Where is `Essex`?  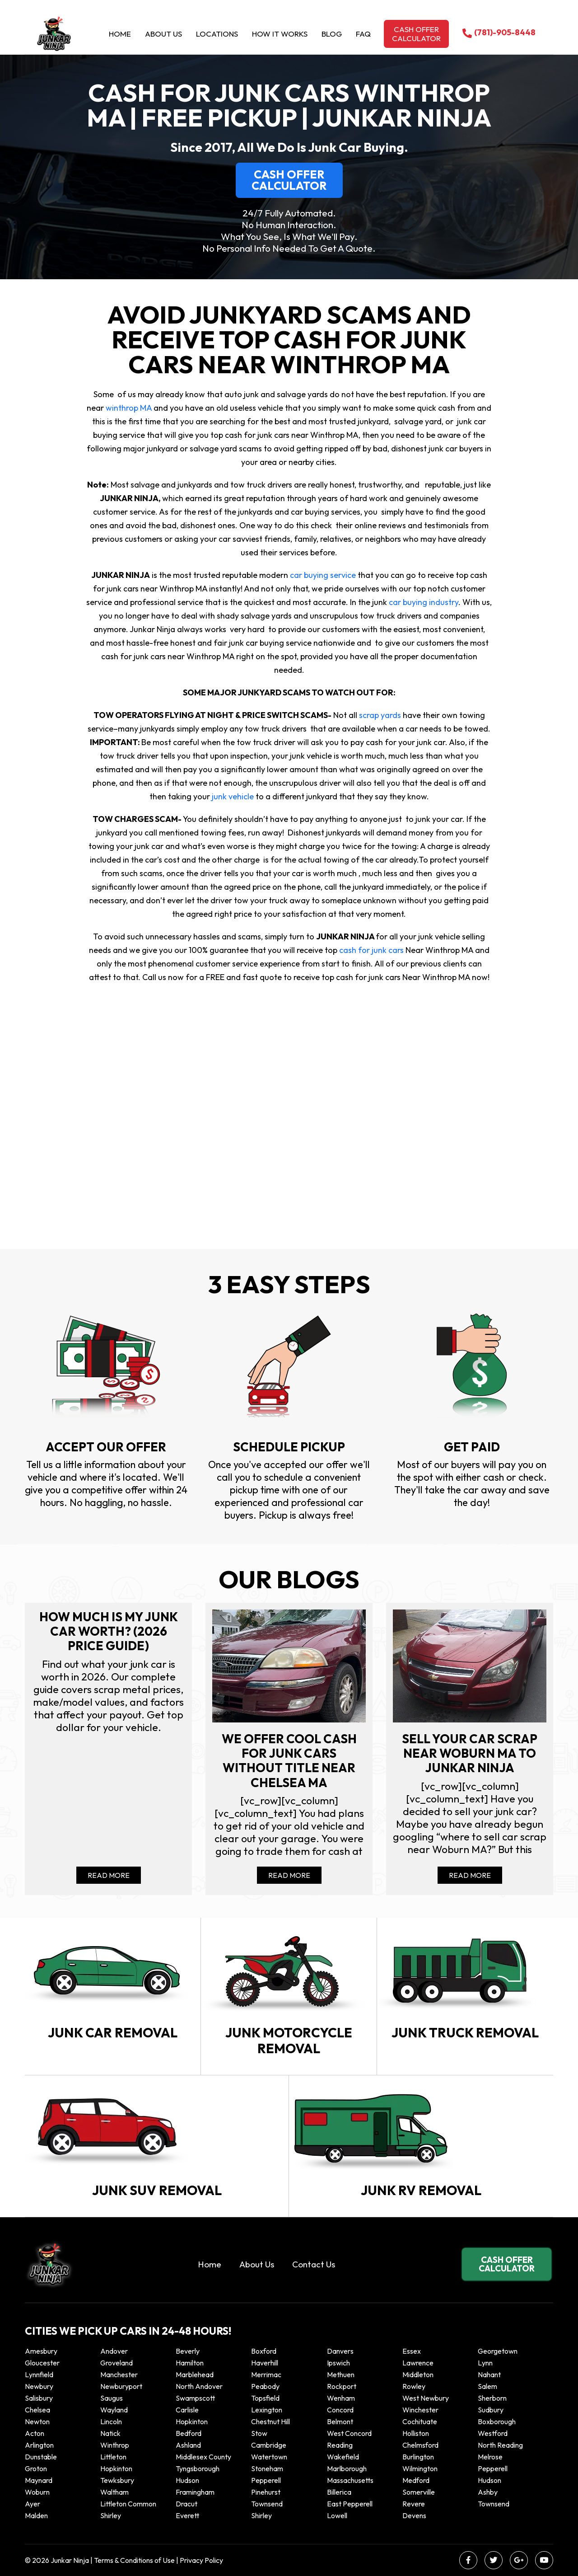
Essex is located at coordinates (411, 2350).